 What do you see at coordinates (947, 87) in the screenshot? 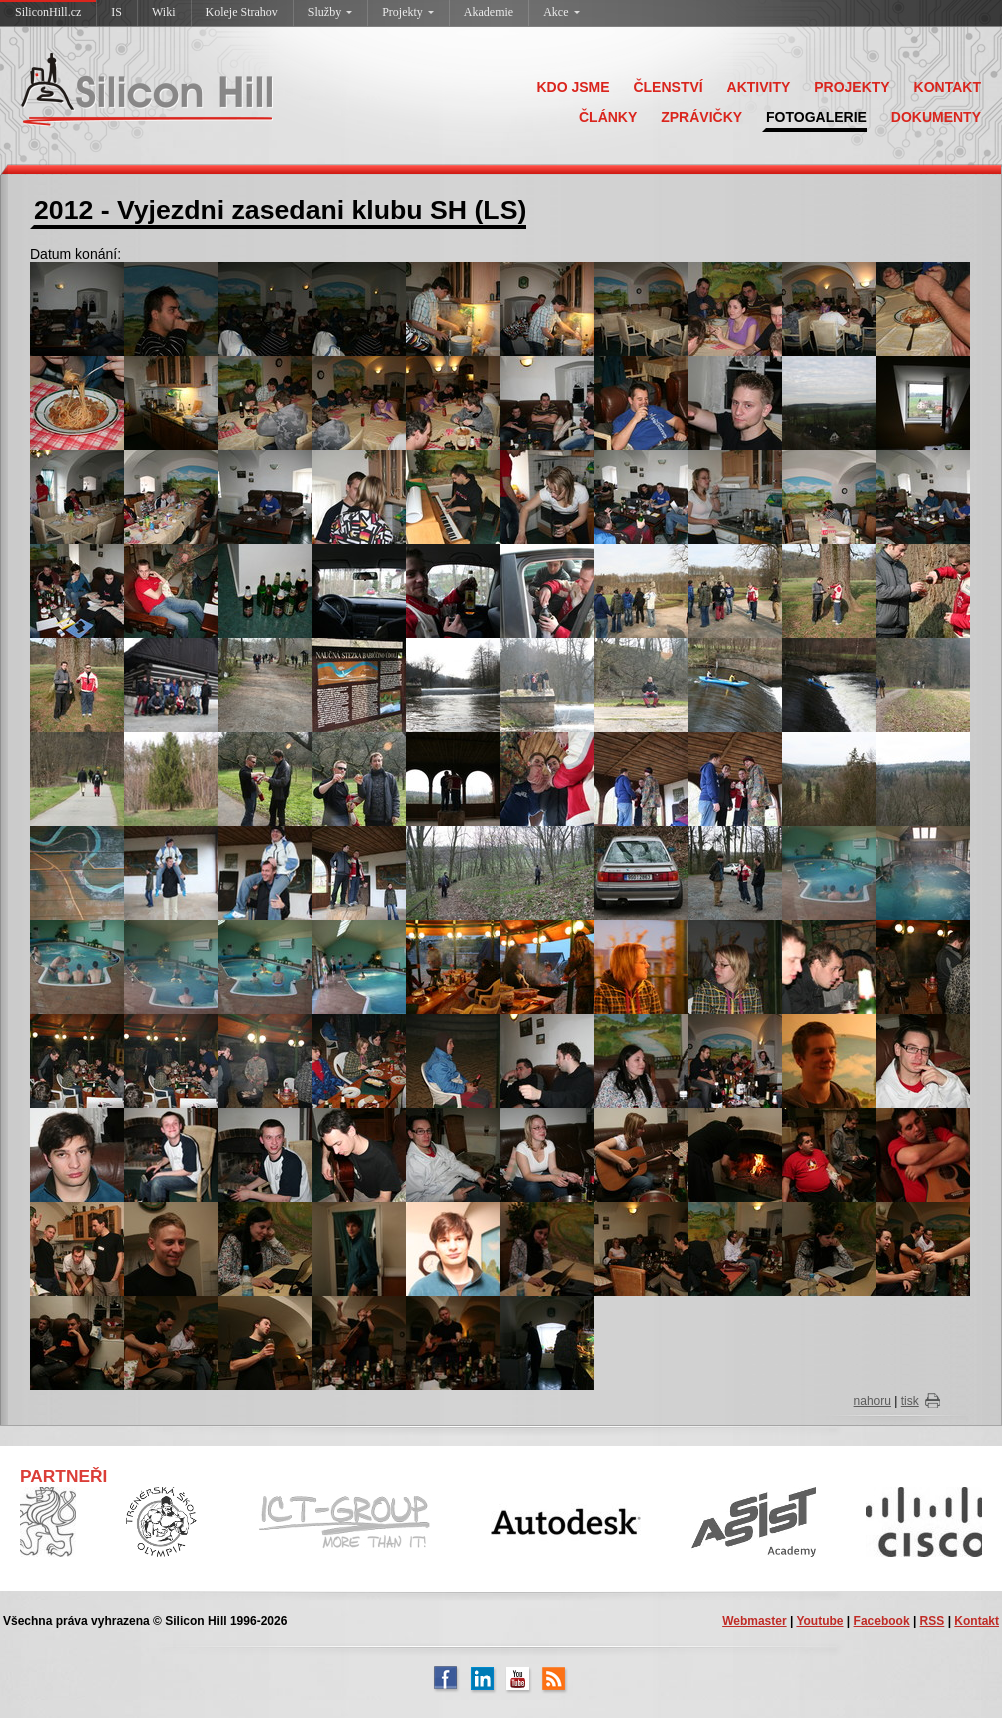
I see `KONTAKT` at bounding box center [947, 87].